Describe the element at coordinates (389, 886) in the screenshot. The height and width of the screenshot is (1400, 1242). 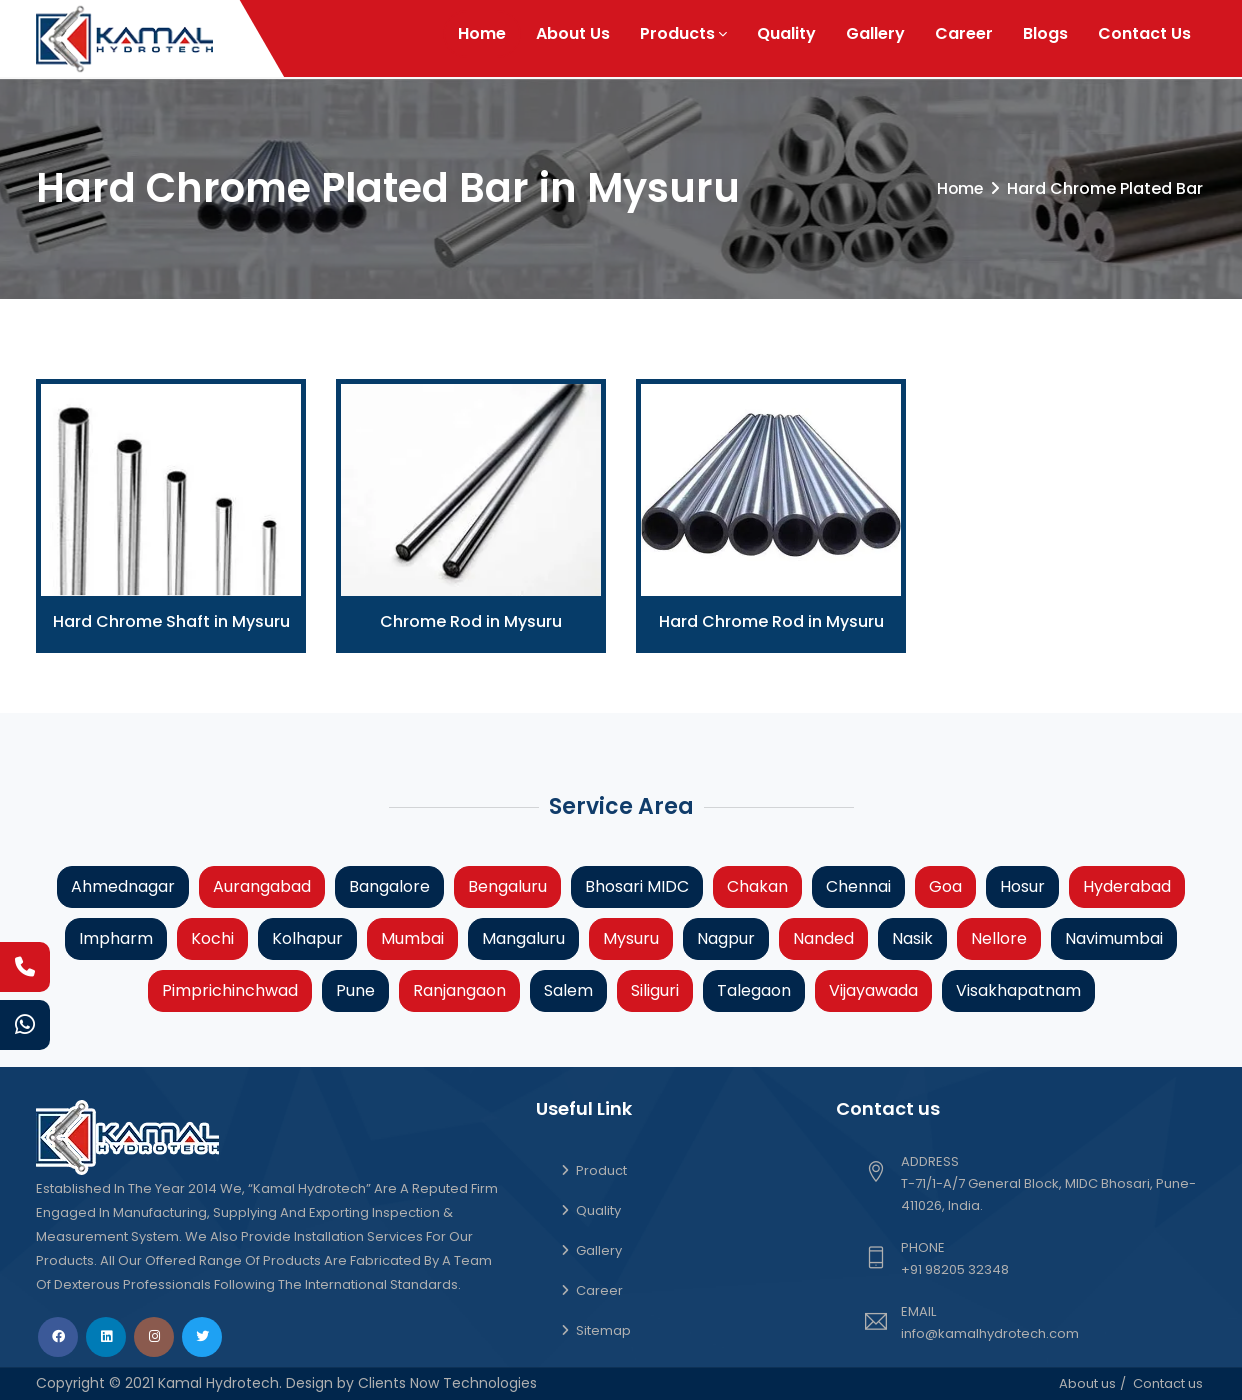
I see `Bangalore` at that location.